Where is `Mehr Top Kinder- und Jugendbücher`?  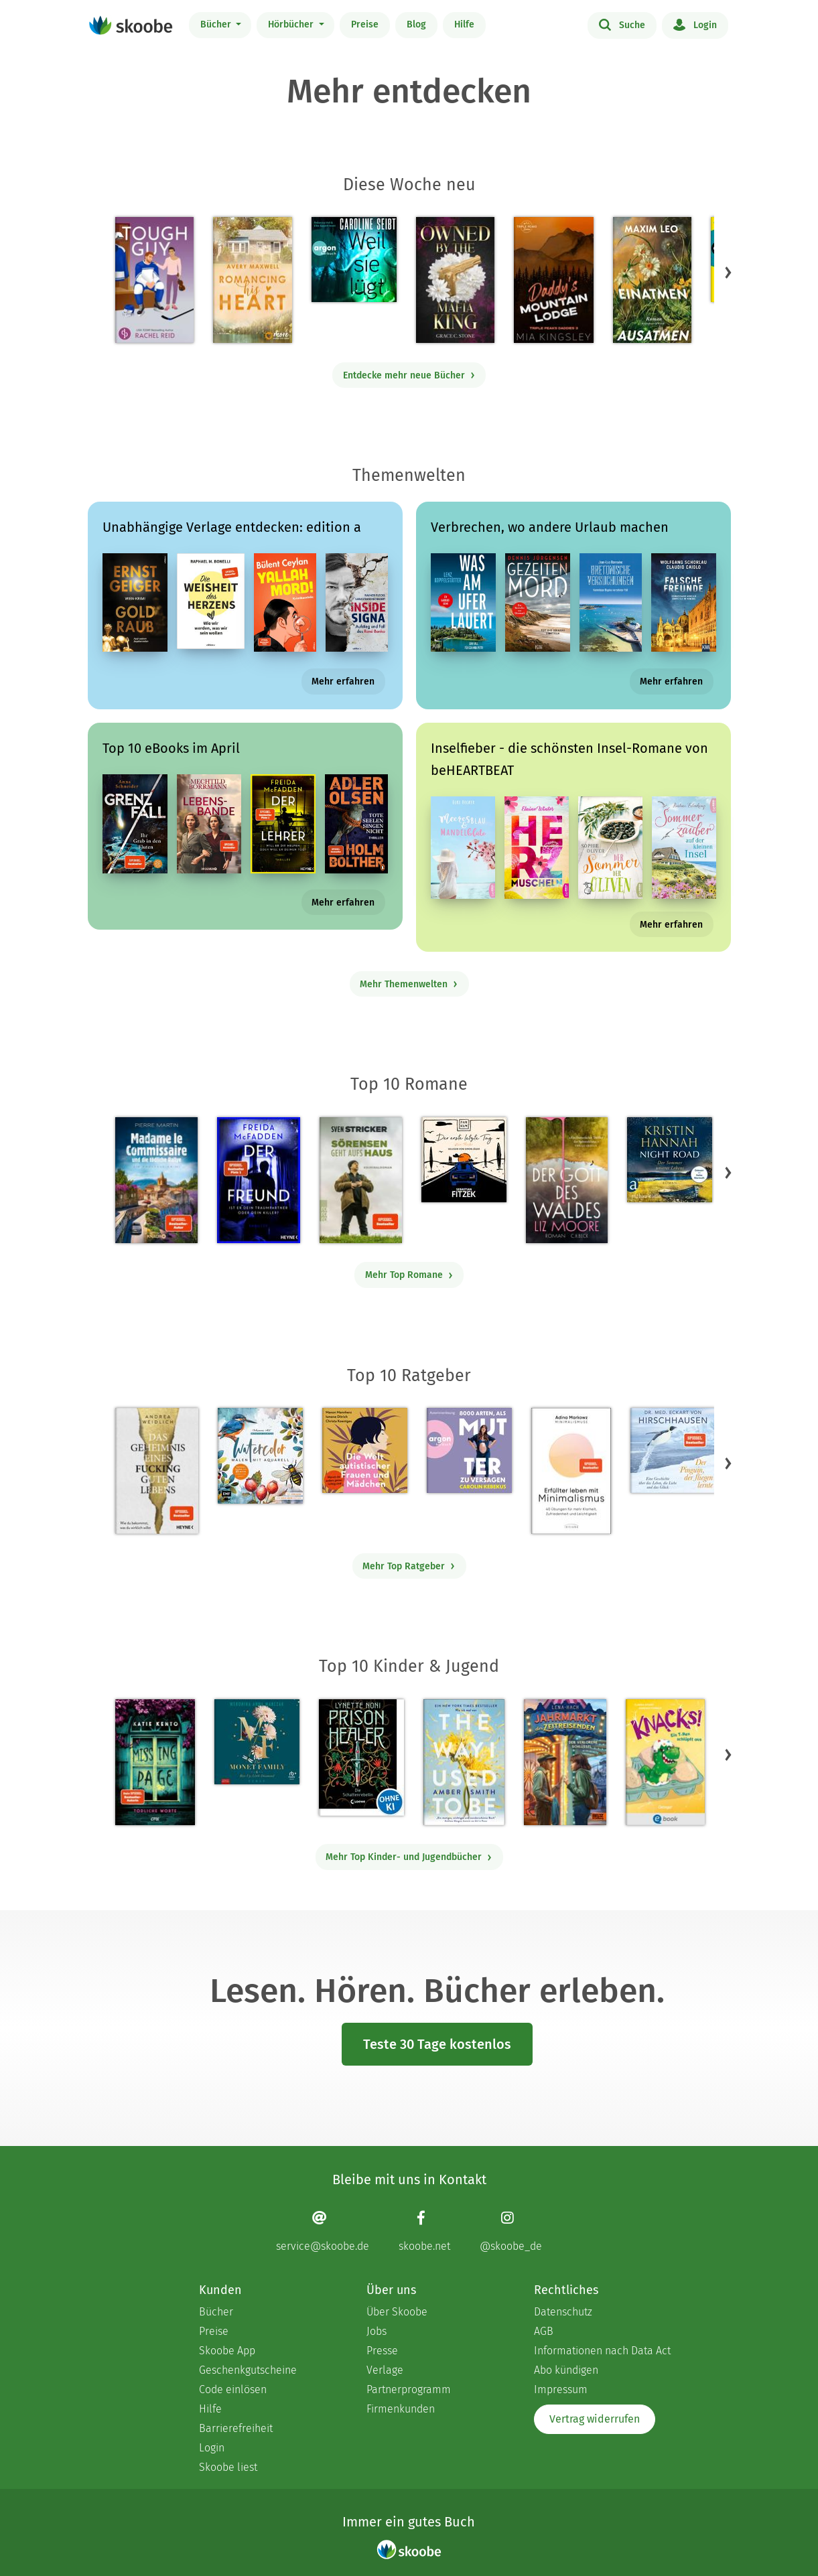
Mehr Top Kinder- und Jugendbücher is located at coordinates (409, 1857).